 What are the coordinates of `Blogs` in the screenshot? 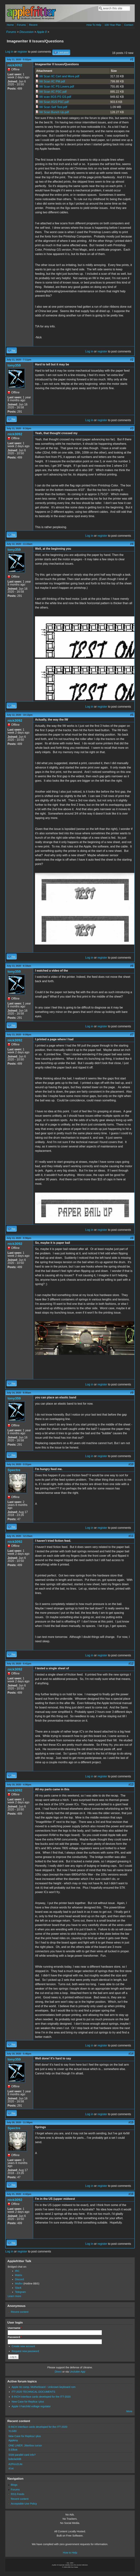 It's located at (14, 2484).